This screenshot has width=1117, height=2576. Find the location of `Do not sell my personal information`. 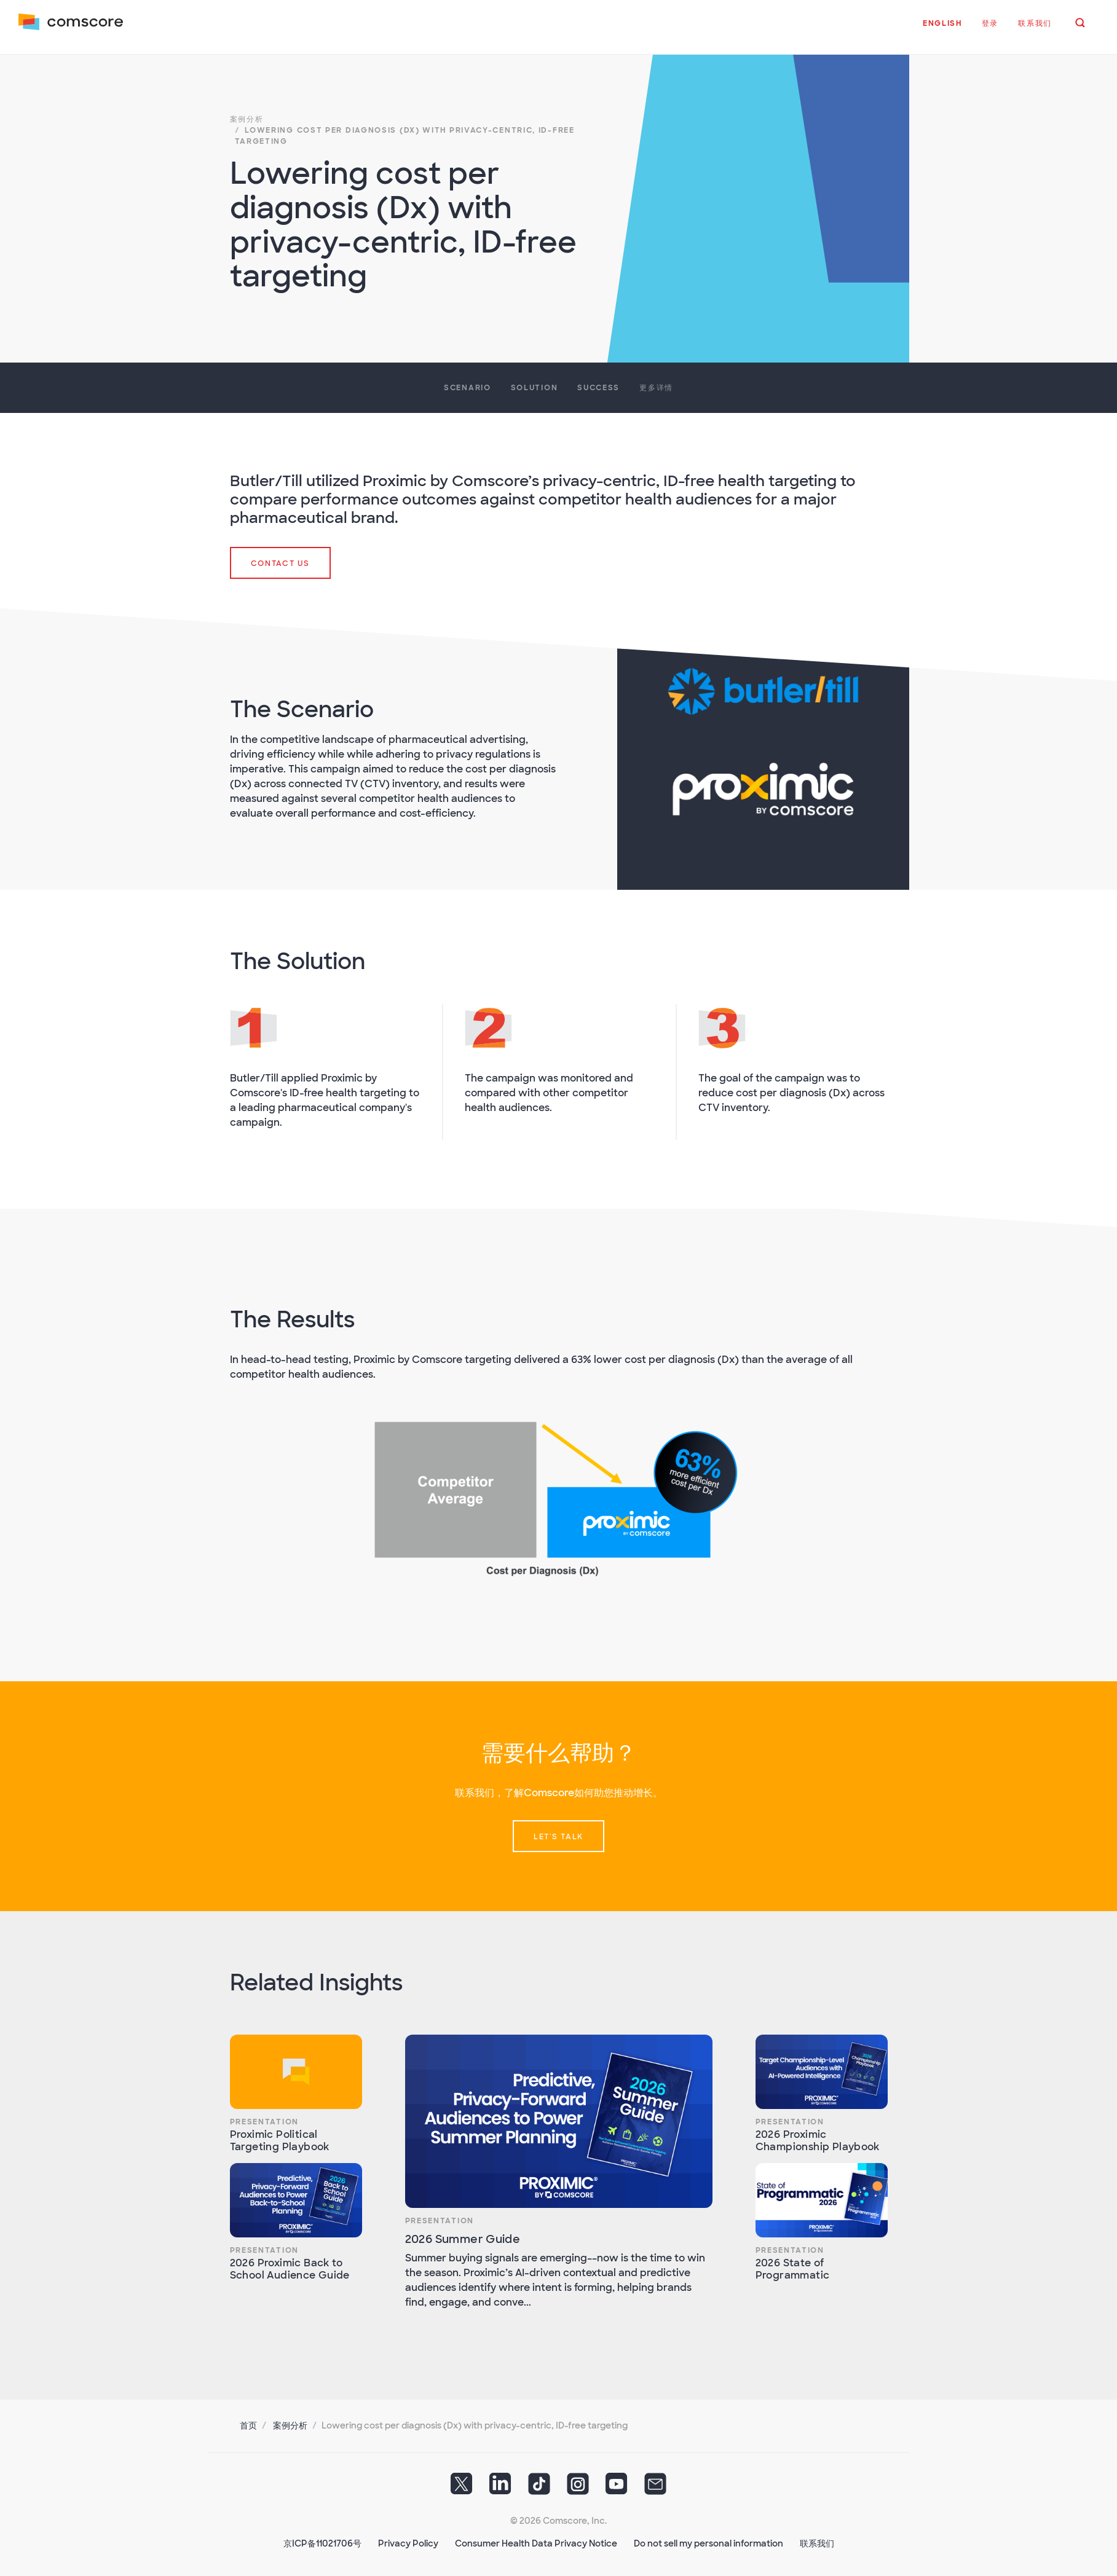

Do not sell my personal information is located at coordinates (708, 2539).